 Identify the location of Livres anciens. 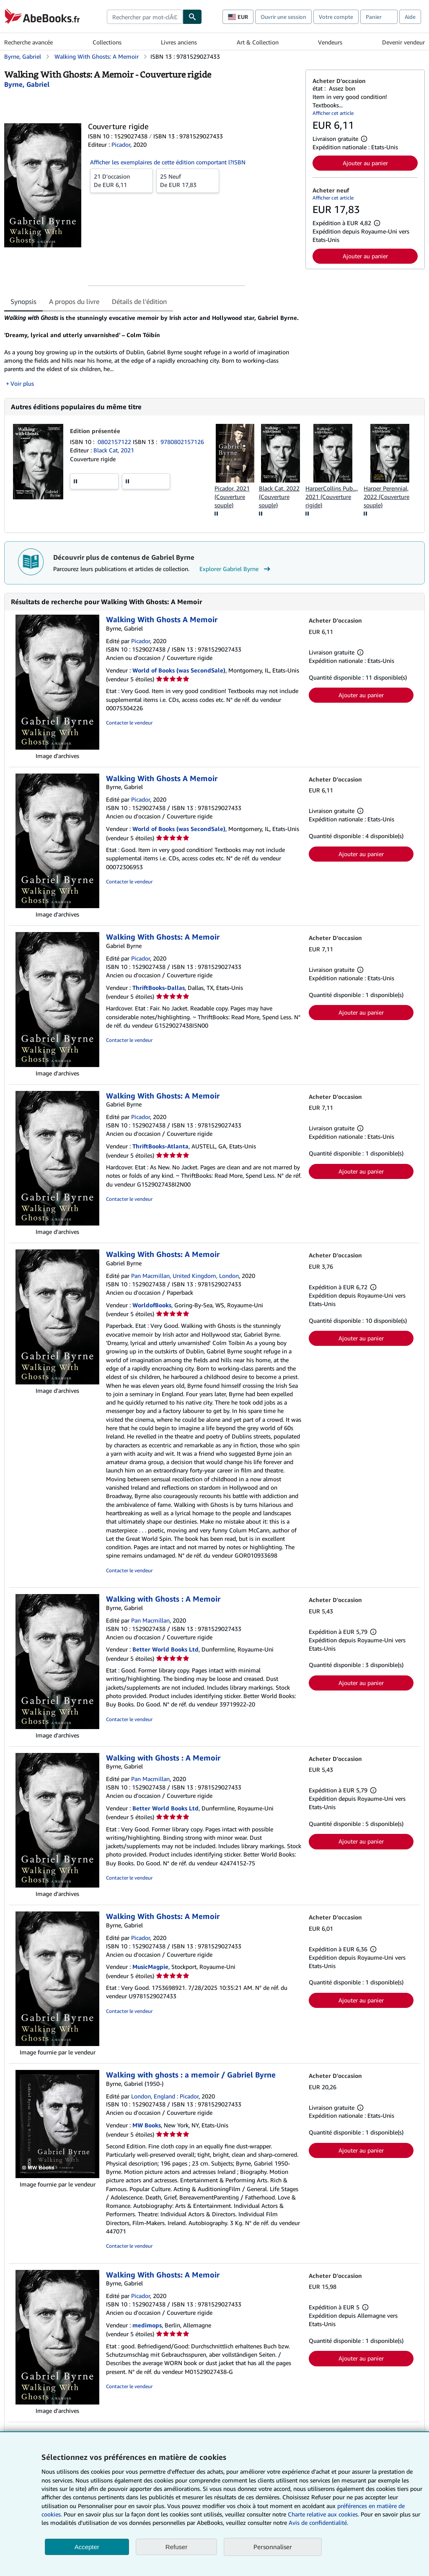
(179, 42).